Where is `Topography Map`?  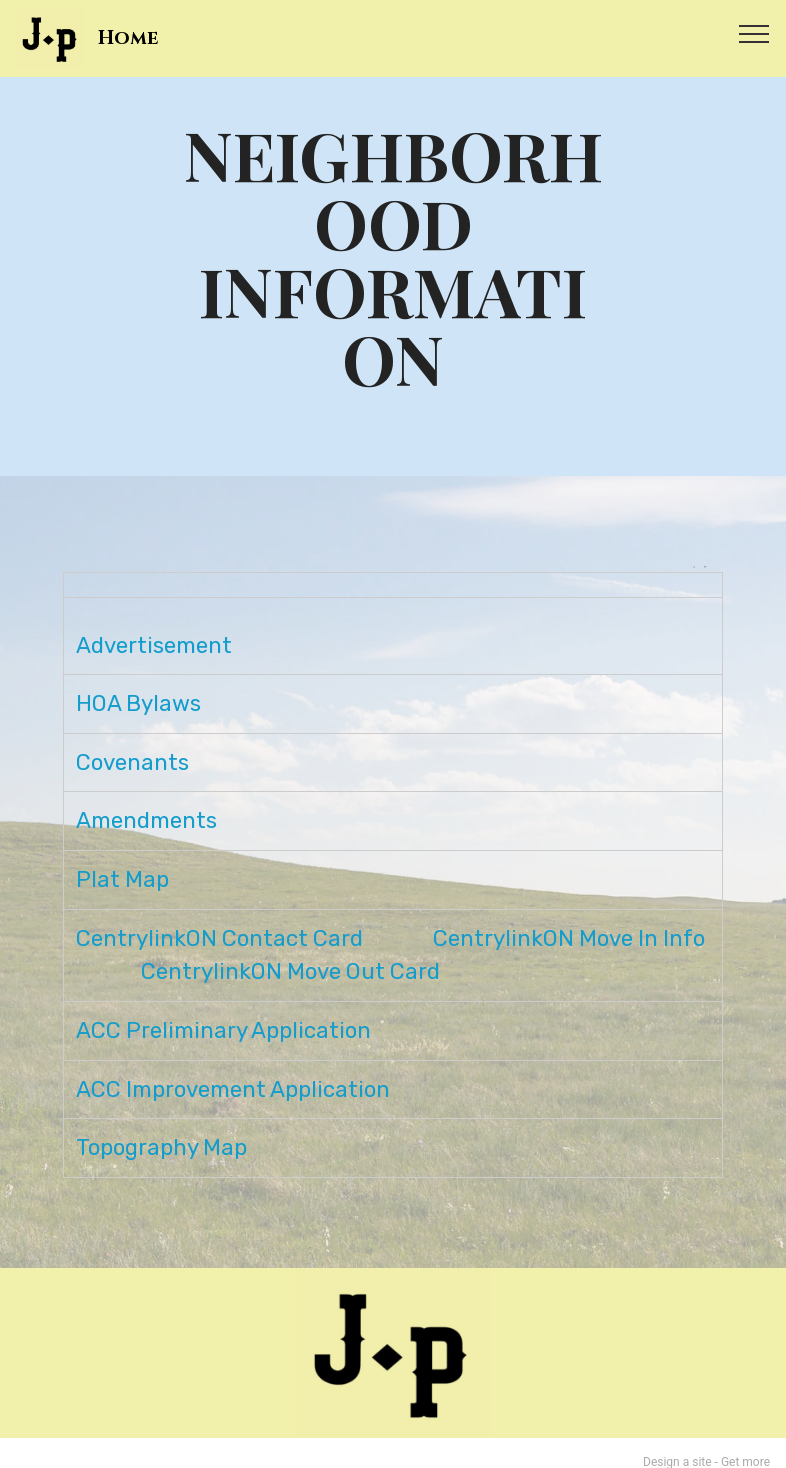
Topography Map is located at coordinates (161, 1128).